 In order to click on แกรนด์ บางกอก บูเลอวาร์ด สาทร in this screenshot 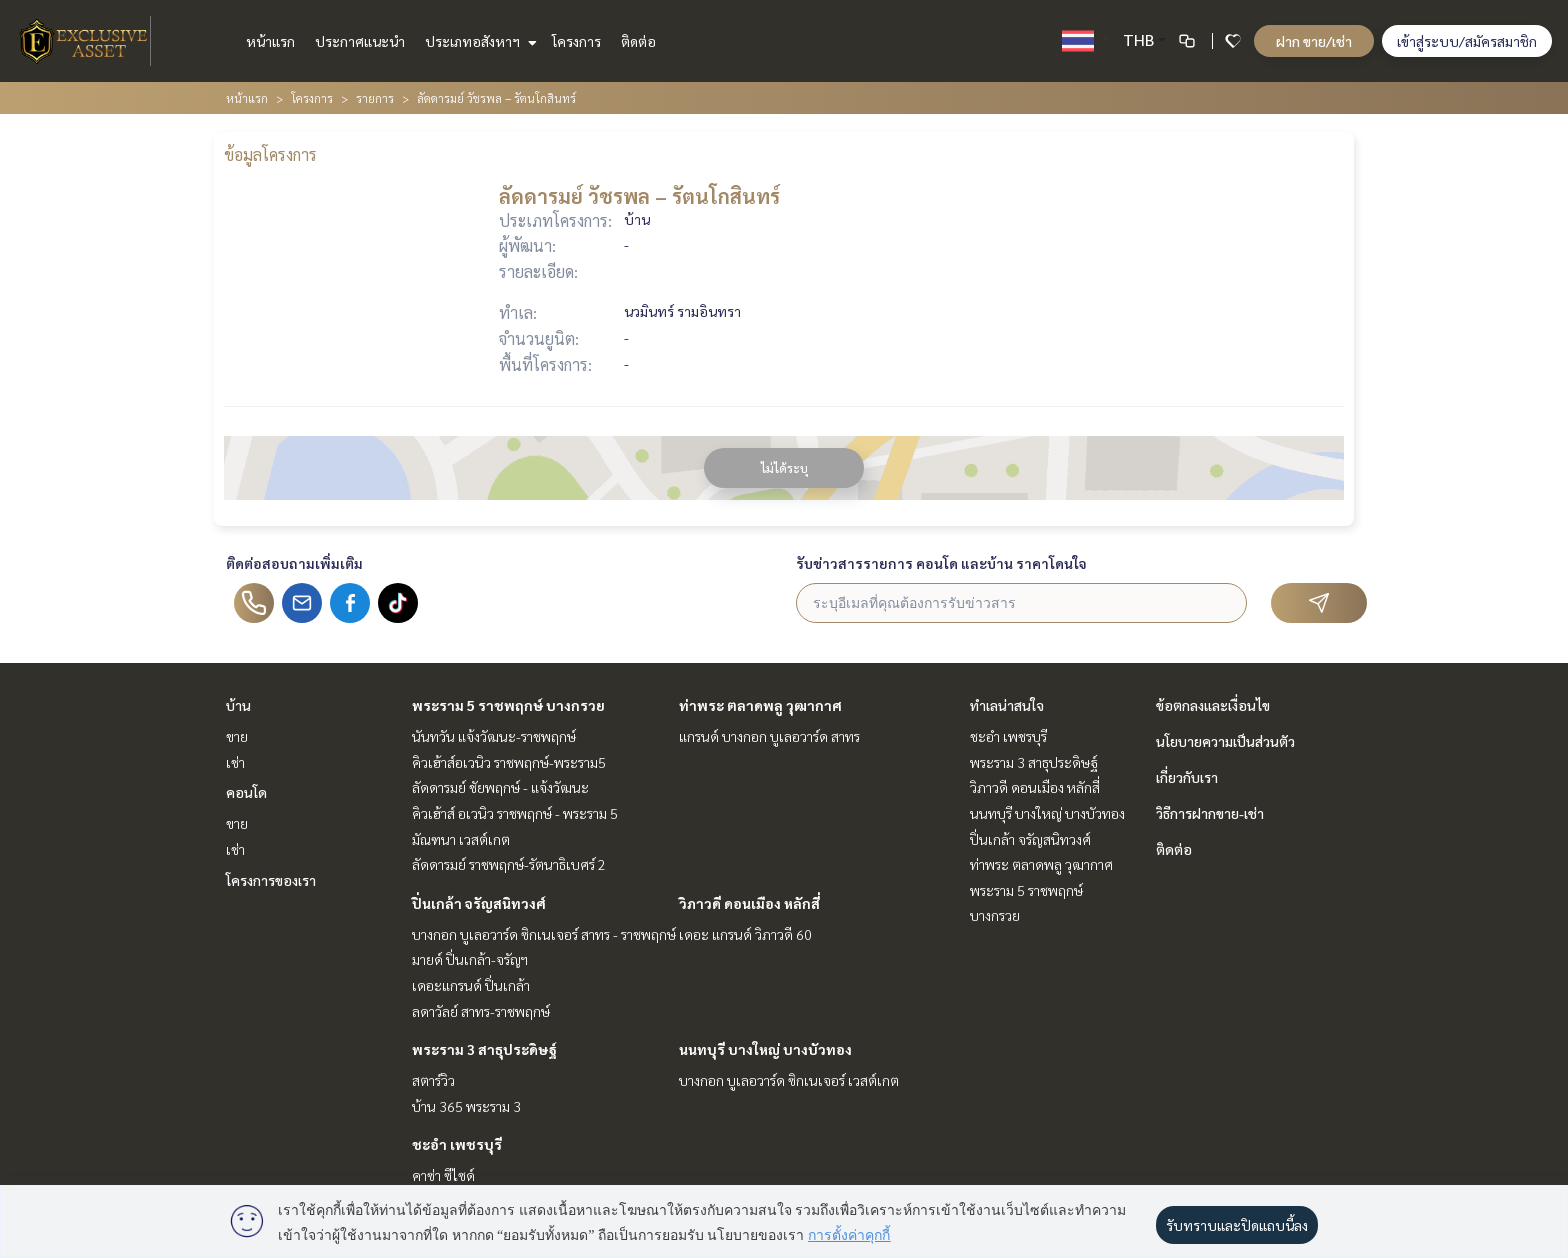, I will do `click(769, 736)`.